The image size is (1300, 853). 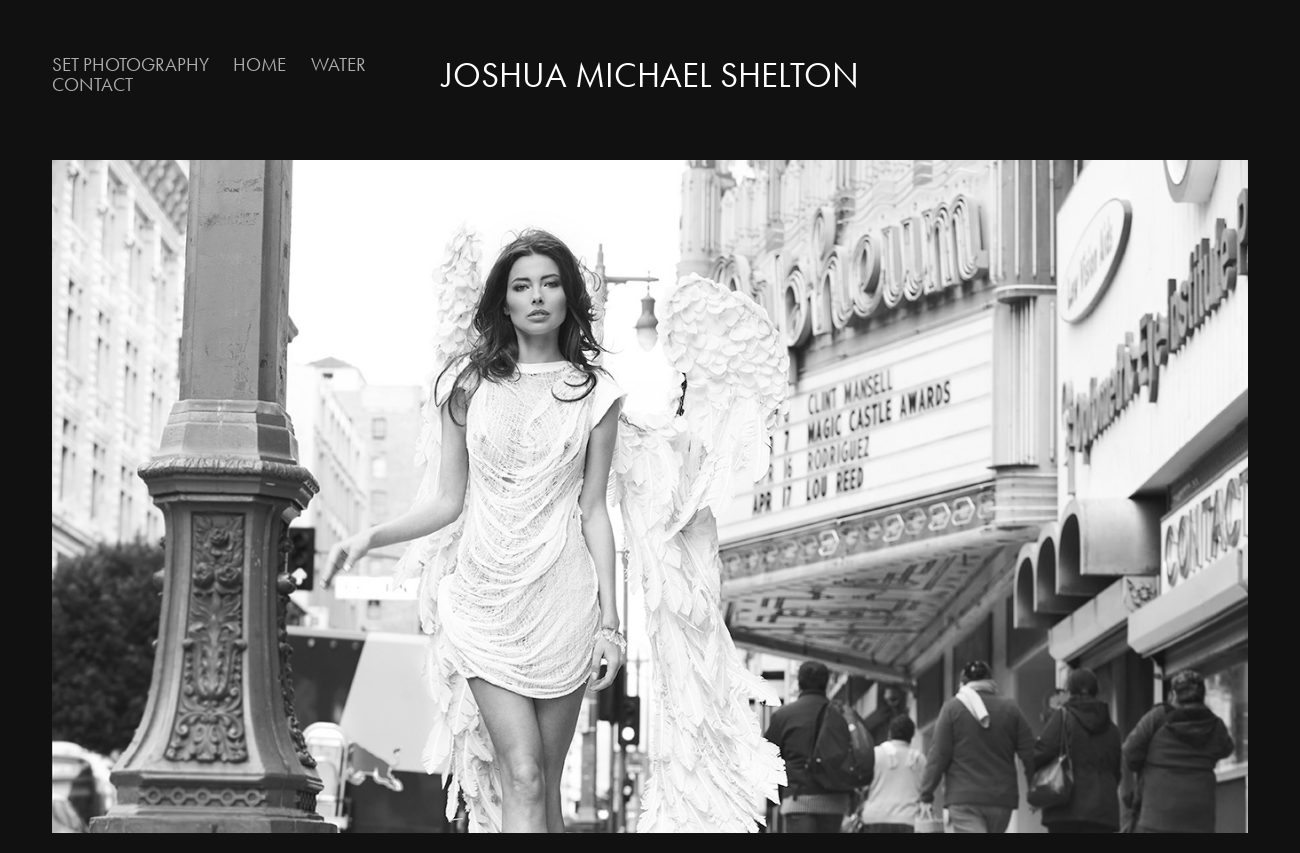 I want to click on Home, so click(x=259, y=64).